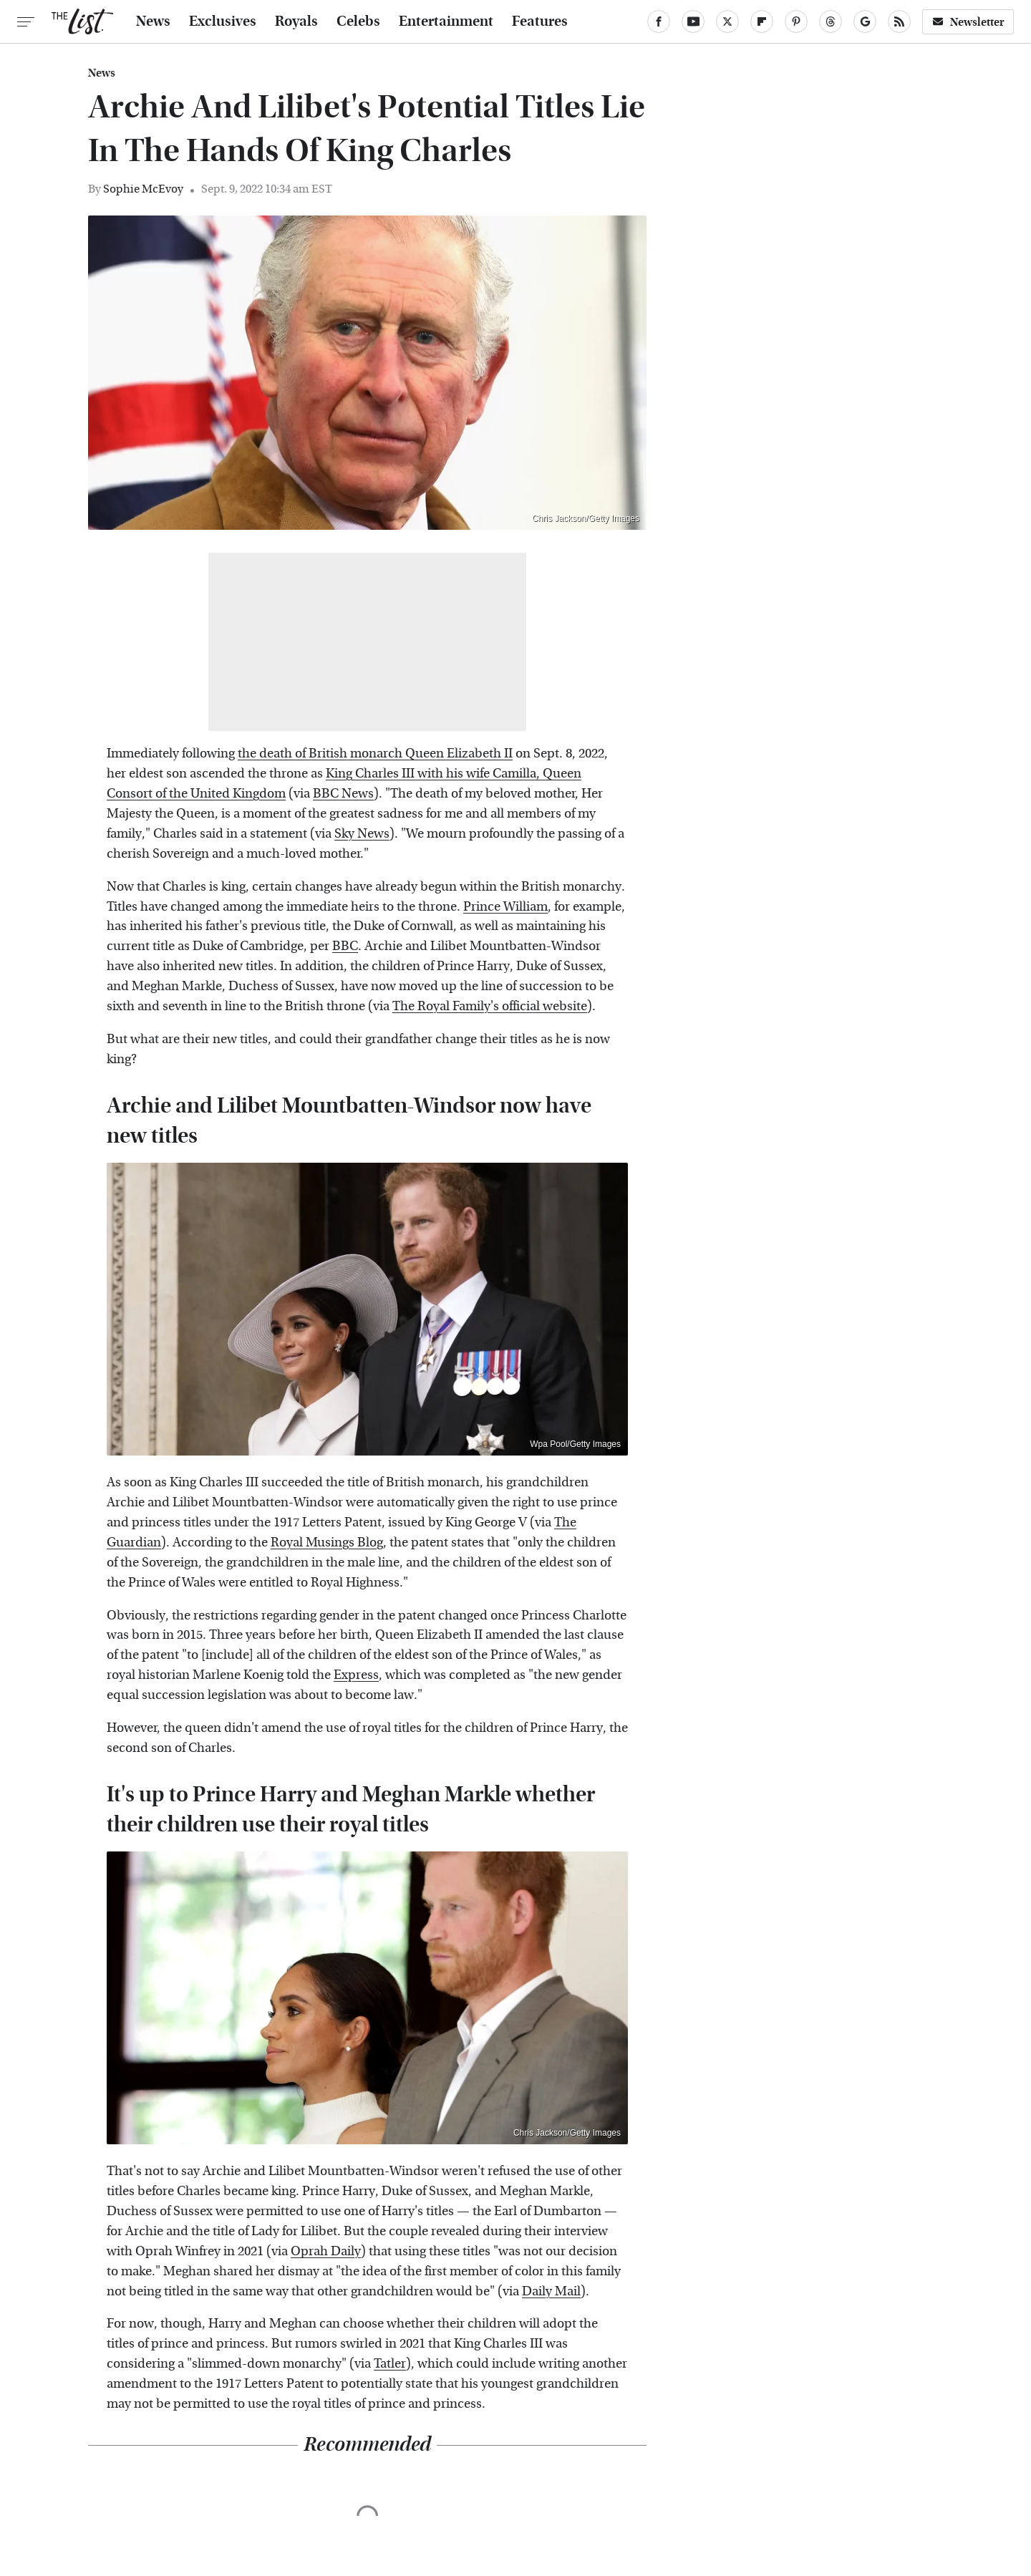 This screenshot has height=2576, width=1031. What do you see at coordinates (540, 21) in the screenshot?
I see `Features` at bounding box center [540, 21].